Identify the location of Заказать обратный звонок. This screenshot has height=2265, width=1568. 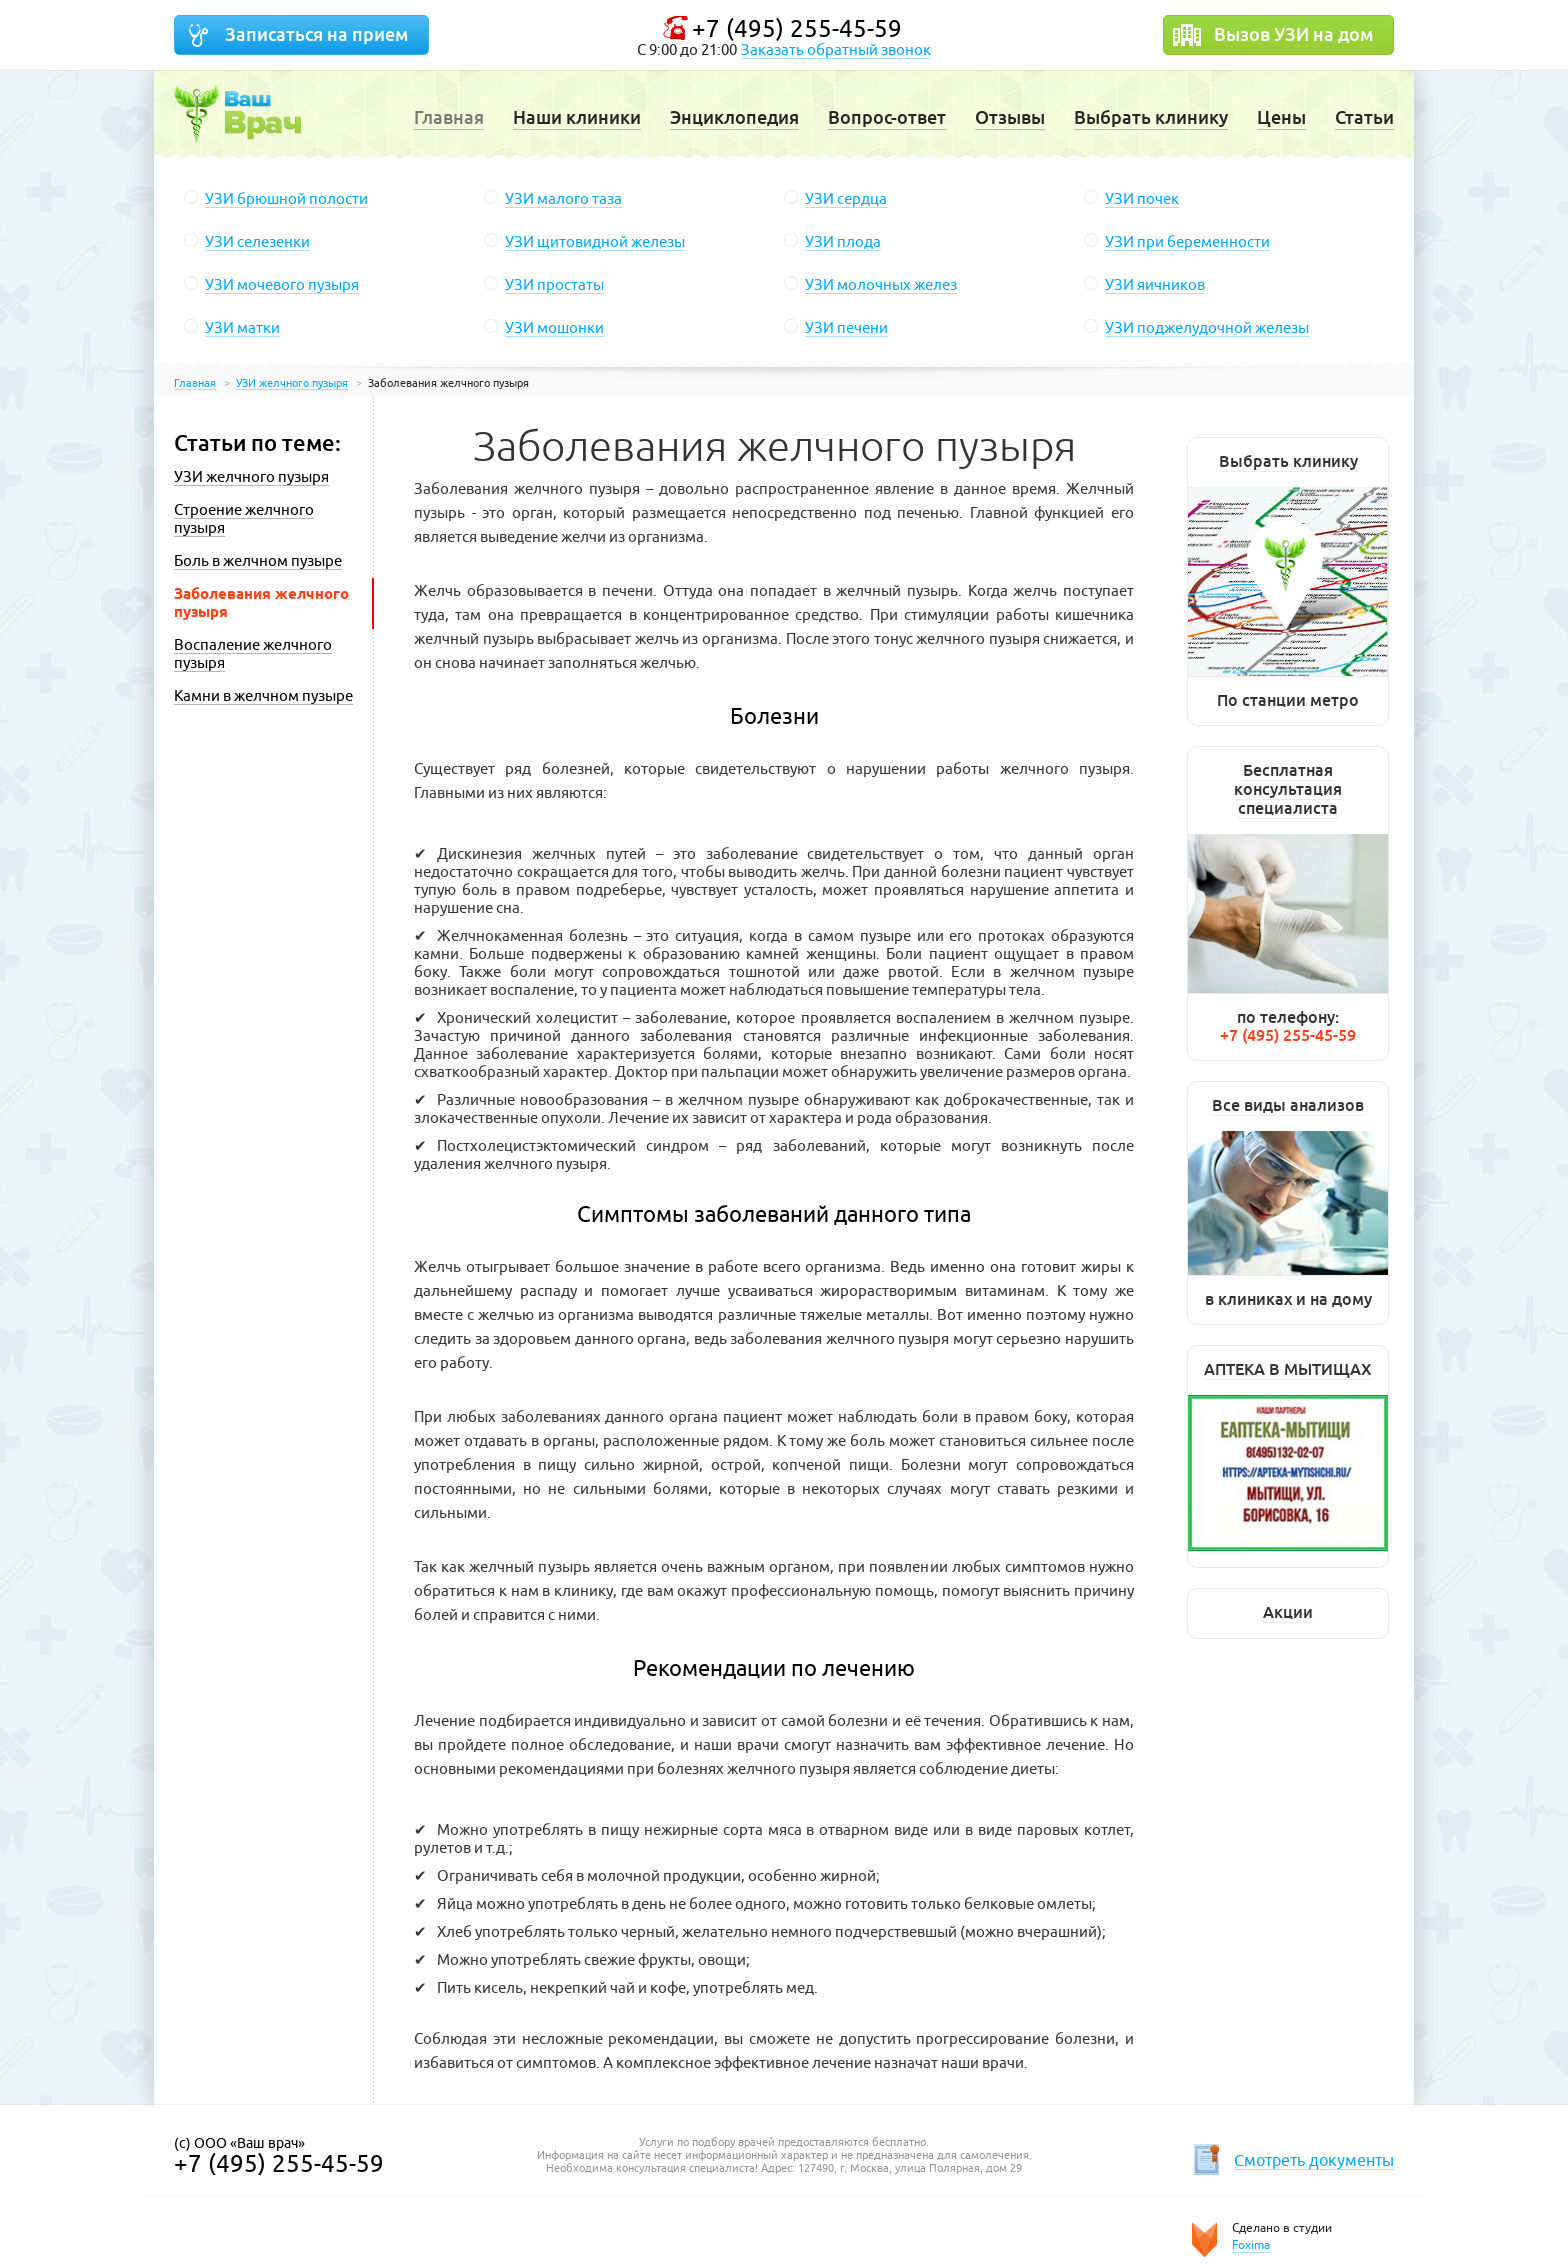
(836, 49).